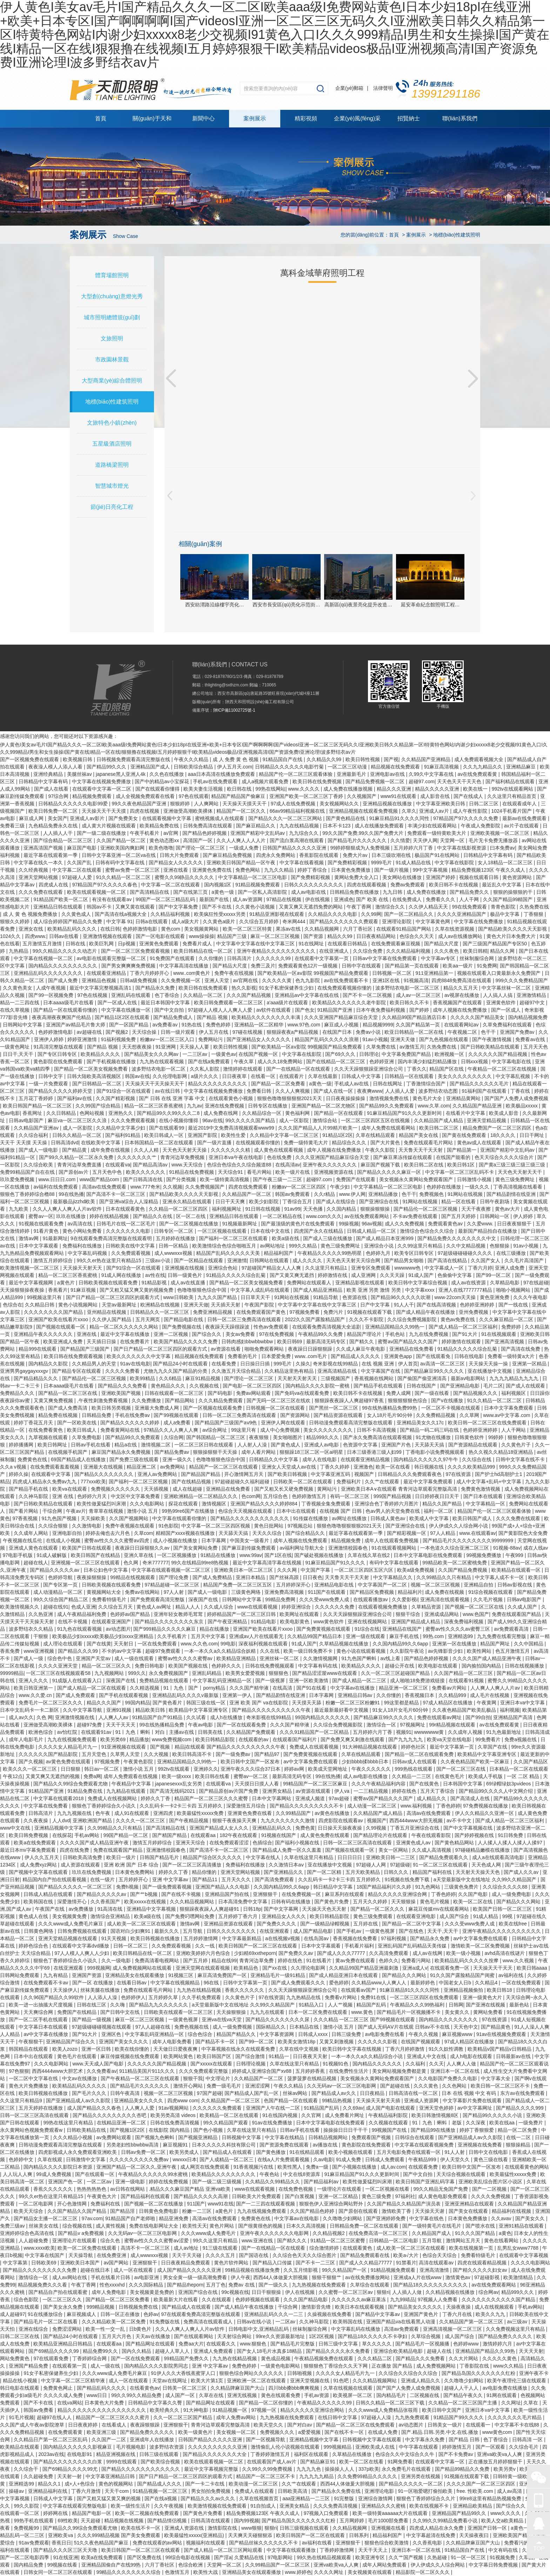 Image resolution: width=550 pixels, height=2576 pixels. Describe the element at coordinates (487, 1658) in the screenshot. I see `久久久久国产成人精品亚洲午夜` at that location.